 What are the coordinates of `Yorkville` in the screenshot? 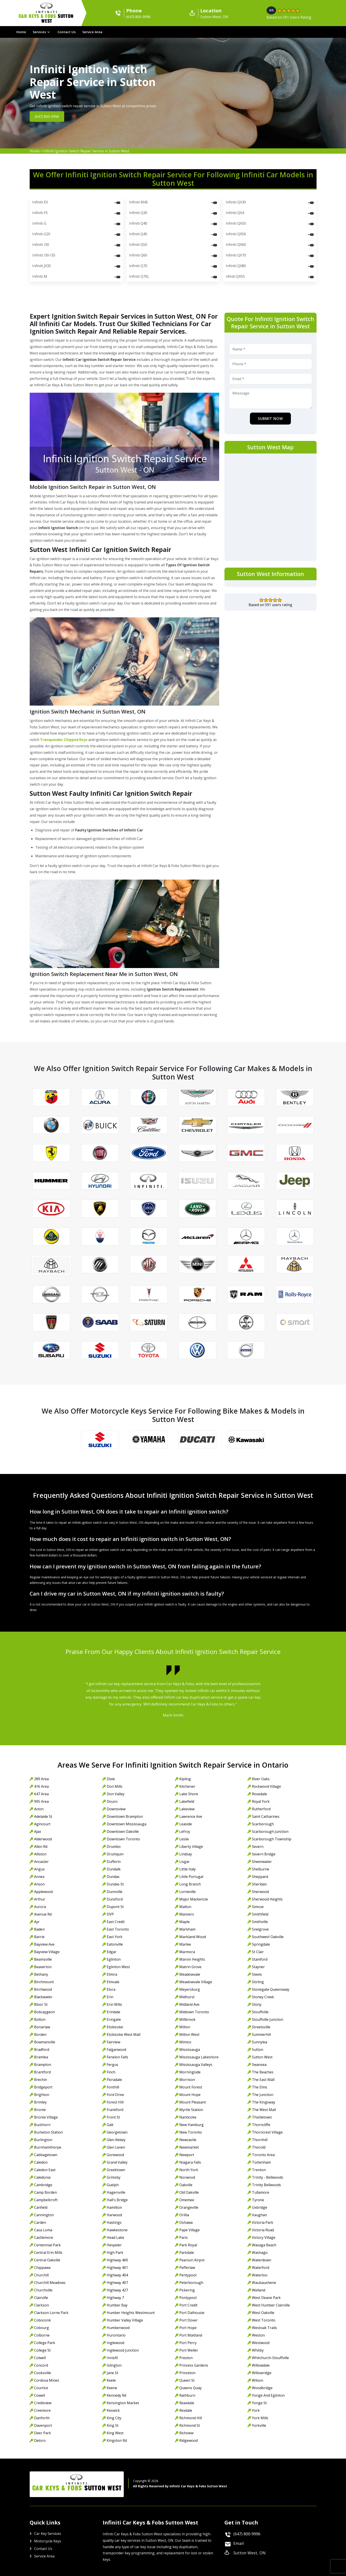 It's located at (259, 2425).